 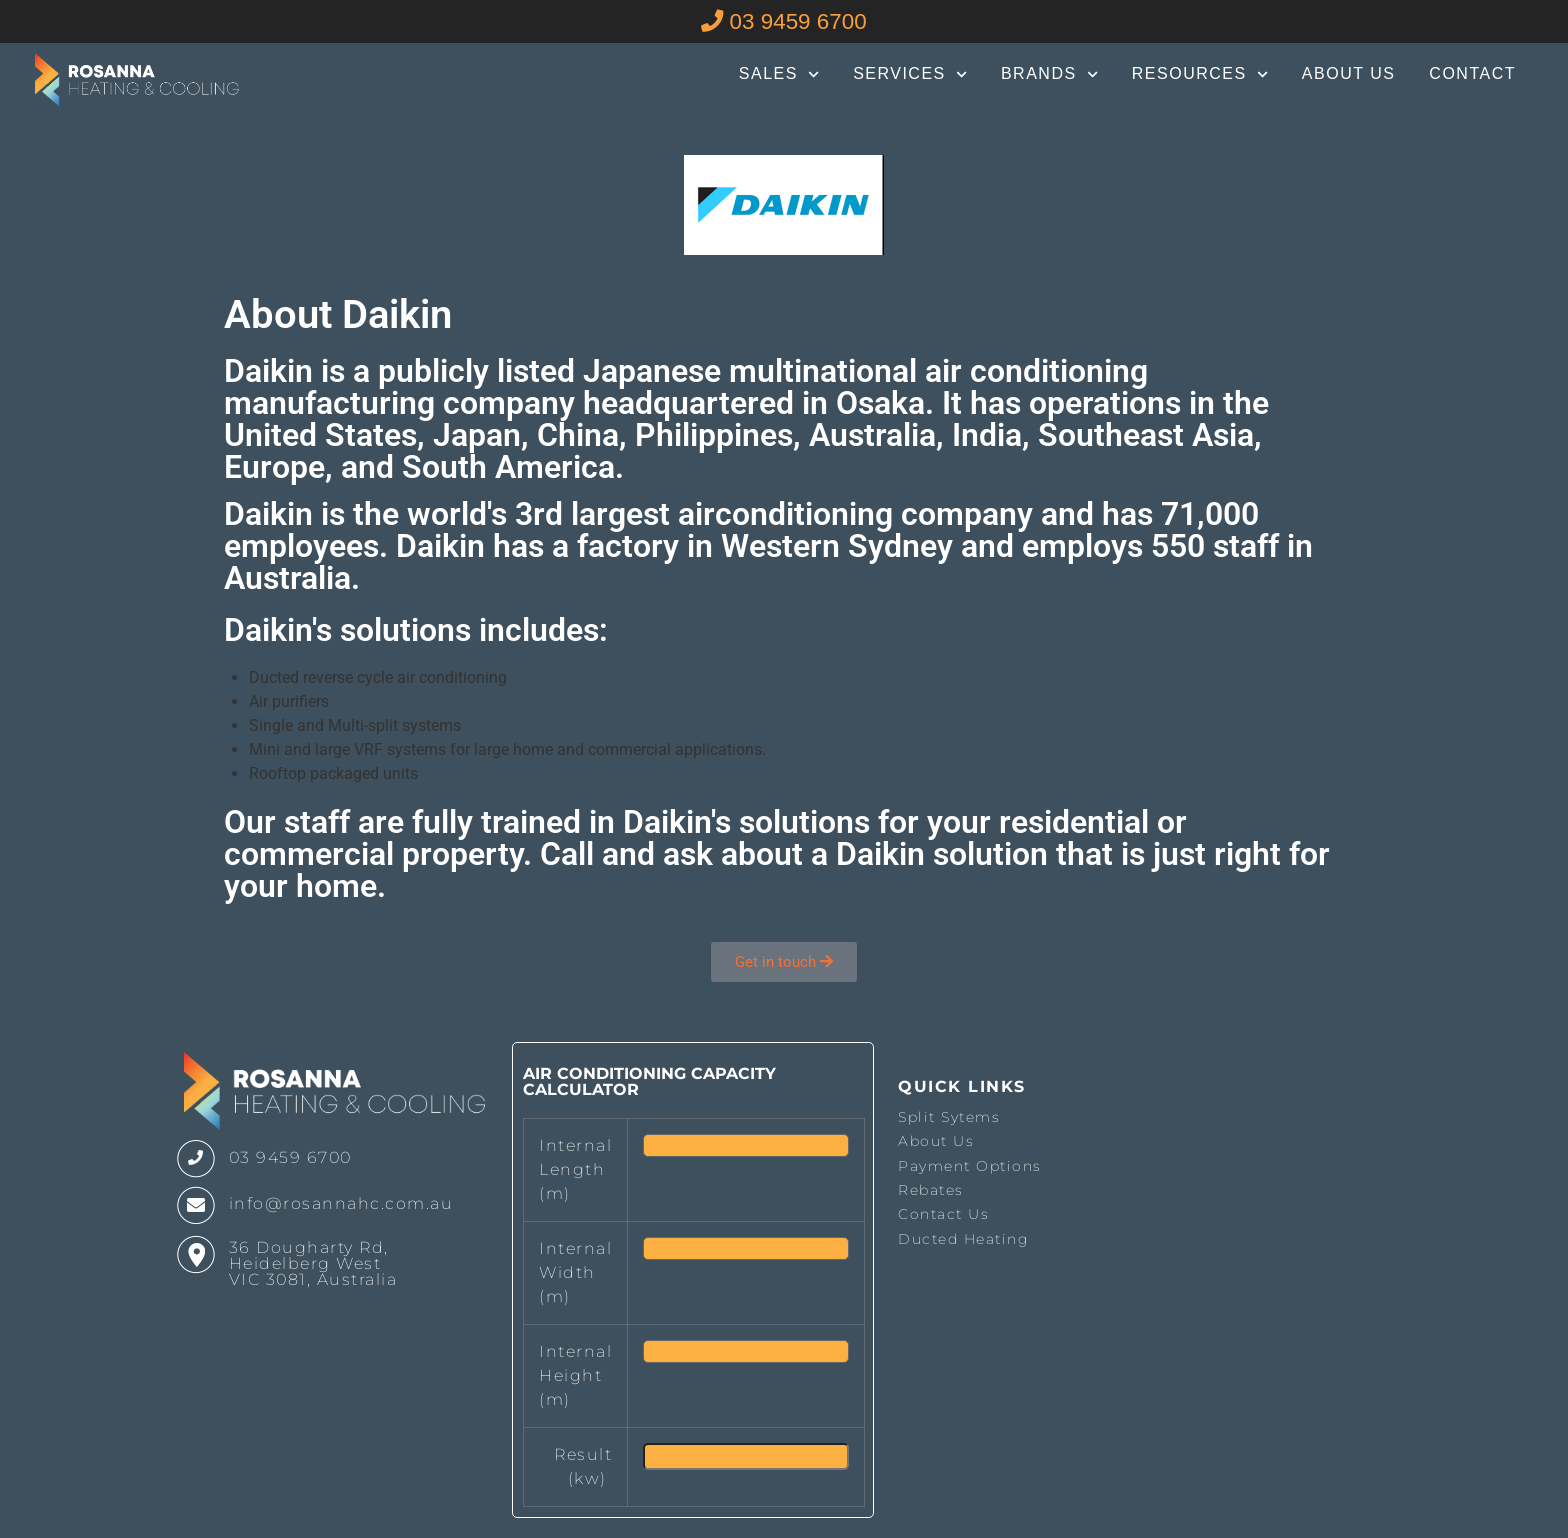 I want to click on Ducted Heating, so click(x=963, y=1239).